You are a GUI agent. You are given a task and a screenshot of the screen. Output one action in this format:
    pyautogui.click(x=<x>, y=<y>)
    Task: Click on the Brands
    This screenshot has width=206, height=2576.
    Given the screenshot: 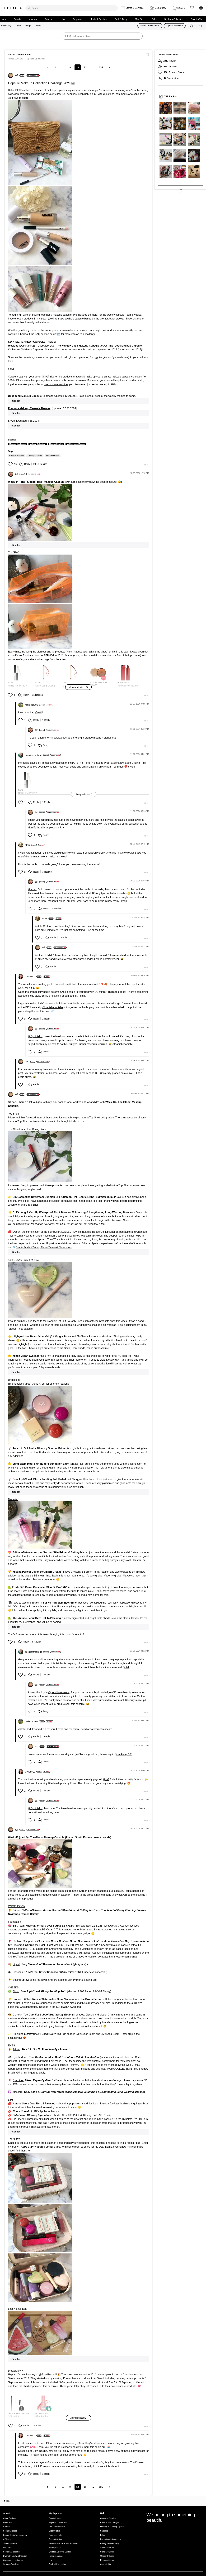 What is the action you would take?
    pyautogui.click(x=17, y=19)
    